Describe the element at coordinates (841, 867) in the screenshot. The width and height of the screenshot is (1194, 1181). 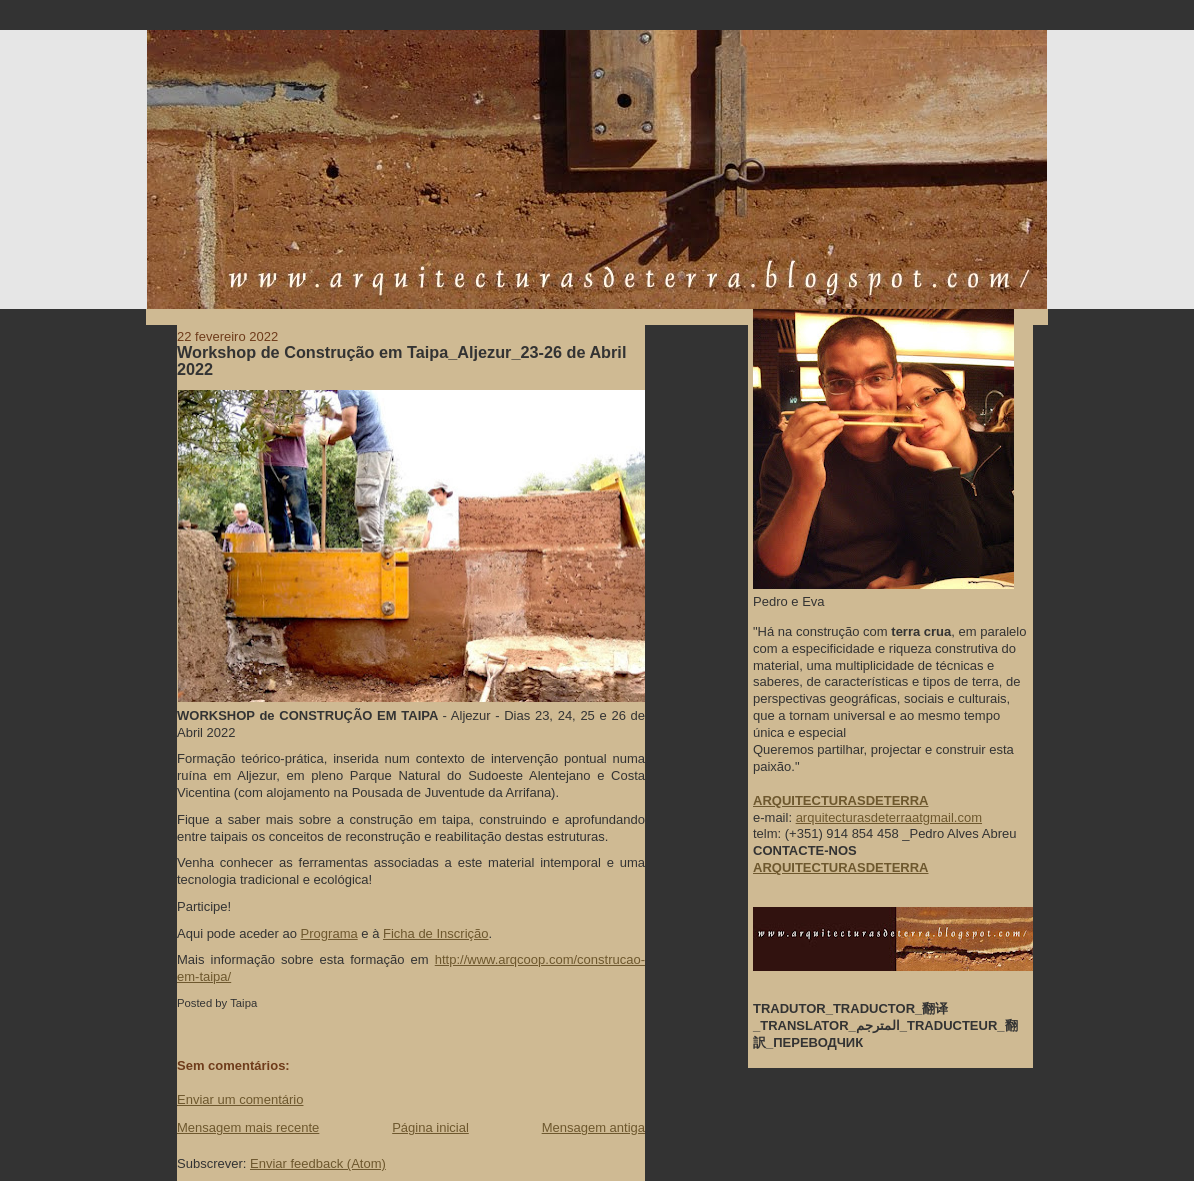
I see `ARQUITECTURASDETERRA` at that location.